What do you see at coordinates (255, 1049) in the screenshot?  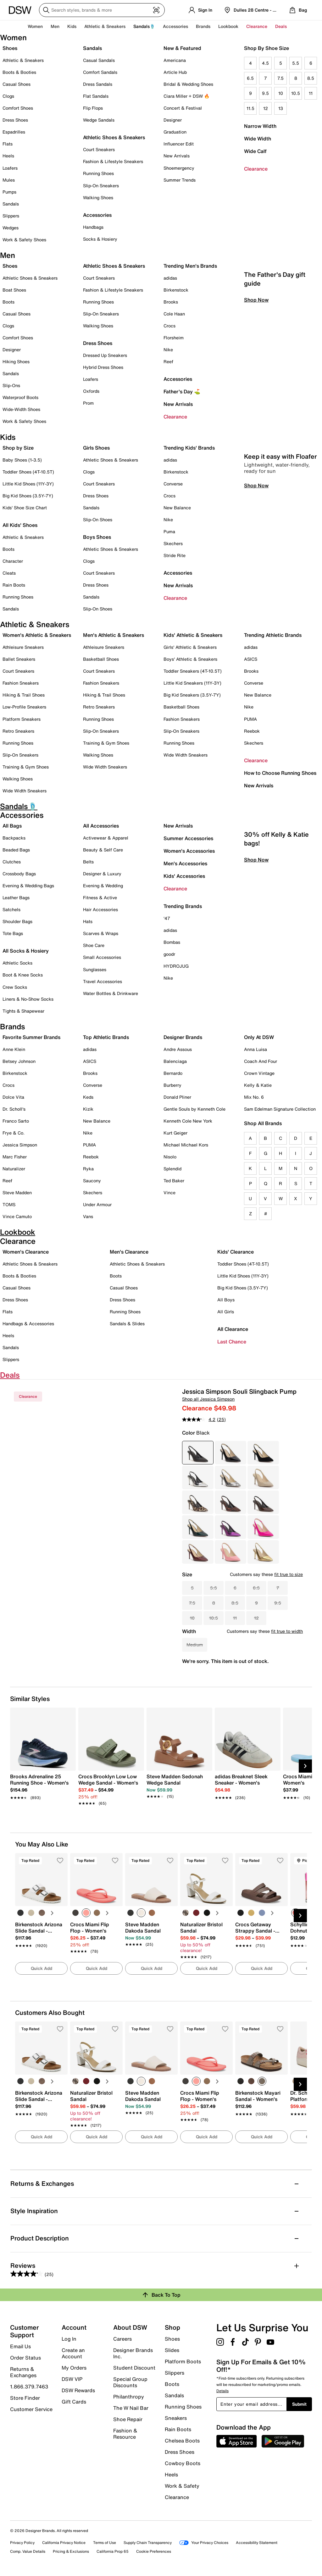 I see `Anna Luisa` at bounding box center [255, 1049].